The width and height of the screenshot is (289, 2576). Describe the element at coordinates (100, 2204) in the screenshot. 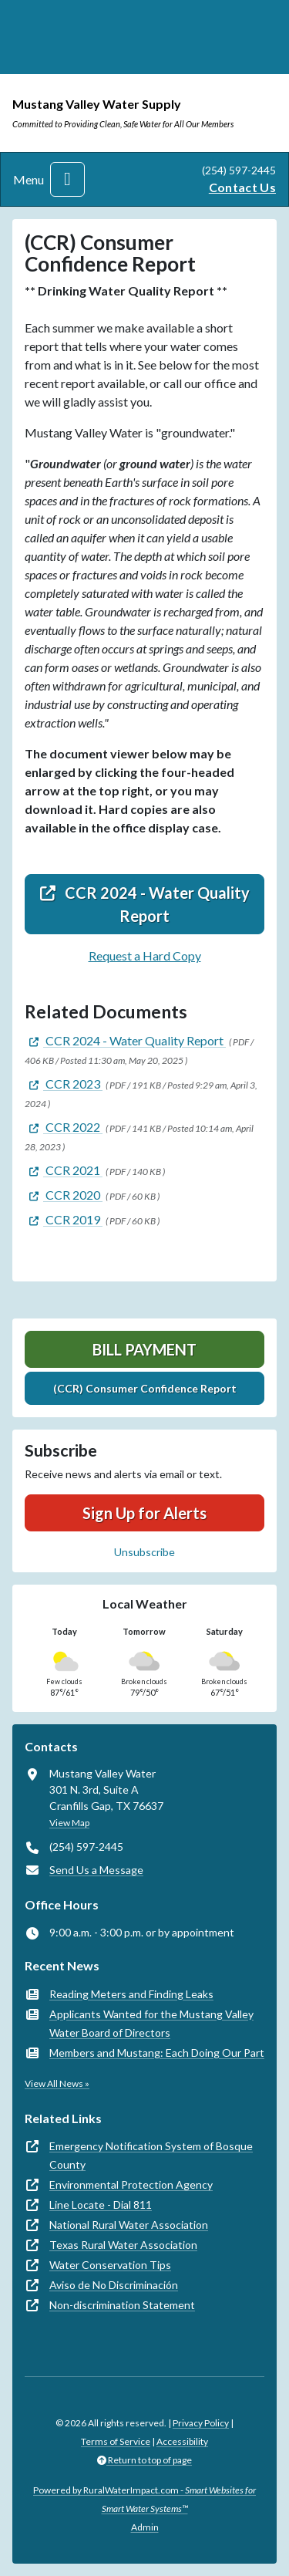

I see `Line Locate - Dial 811` at that location.